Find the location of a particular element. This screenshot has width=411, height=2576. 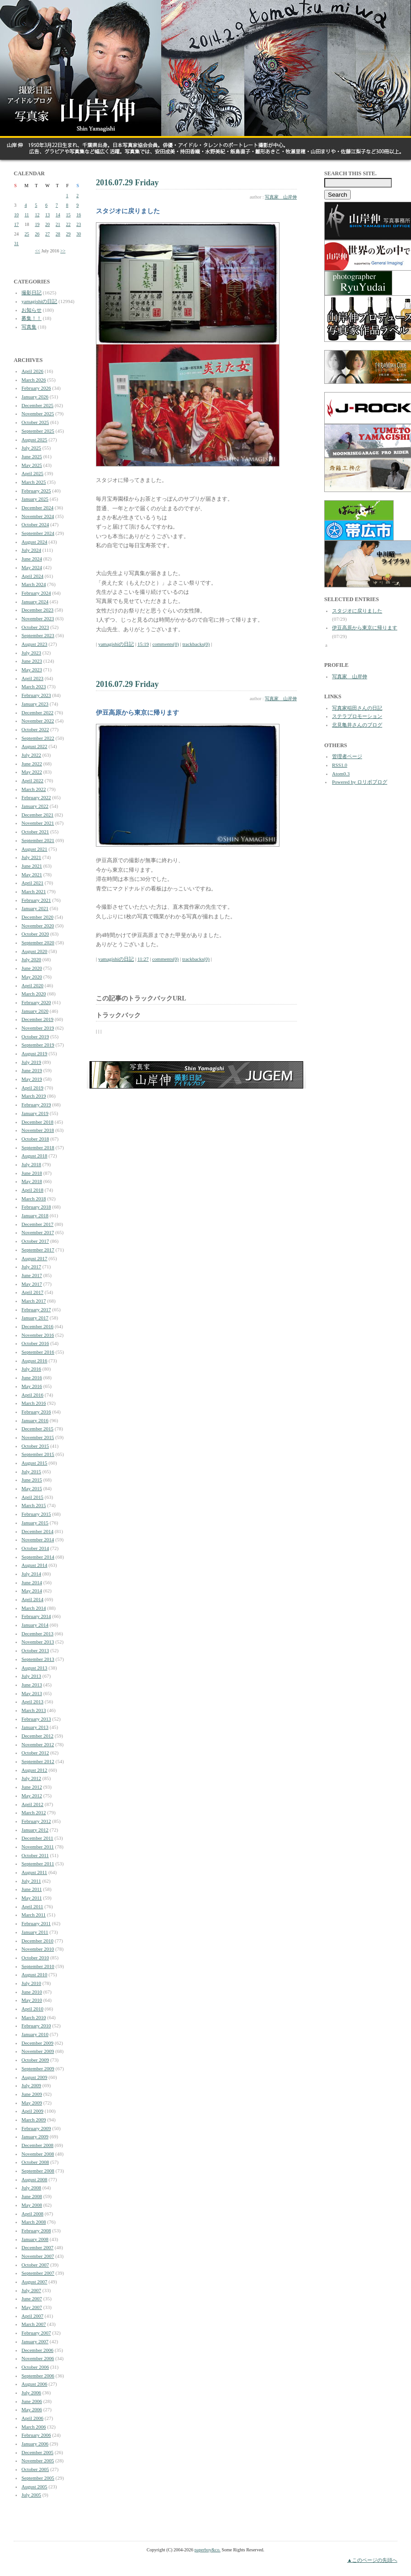

August 2022 is located at coordinates (34, 746).